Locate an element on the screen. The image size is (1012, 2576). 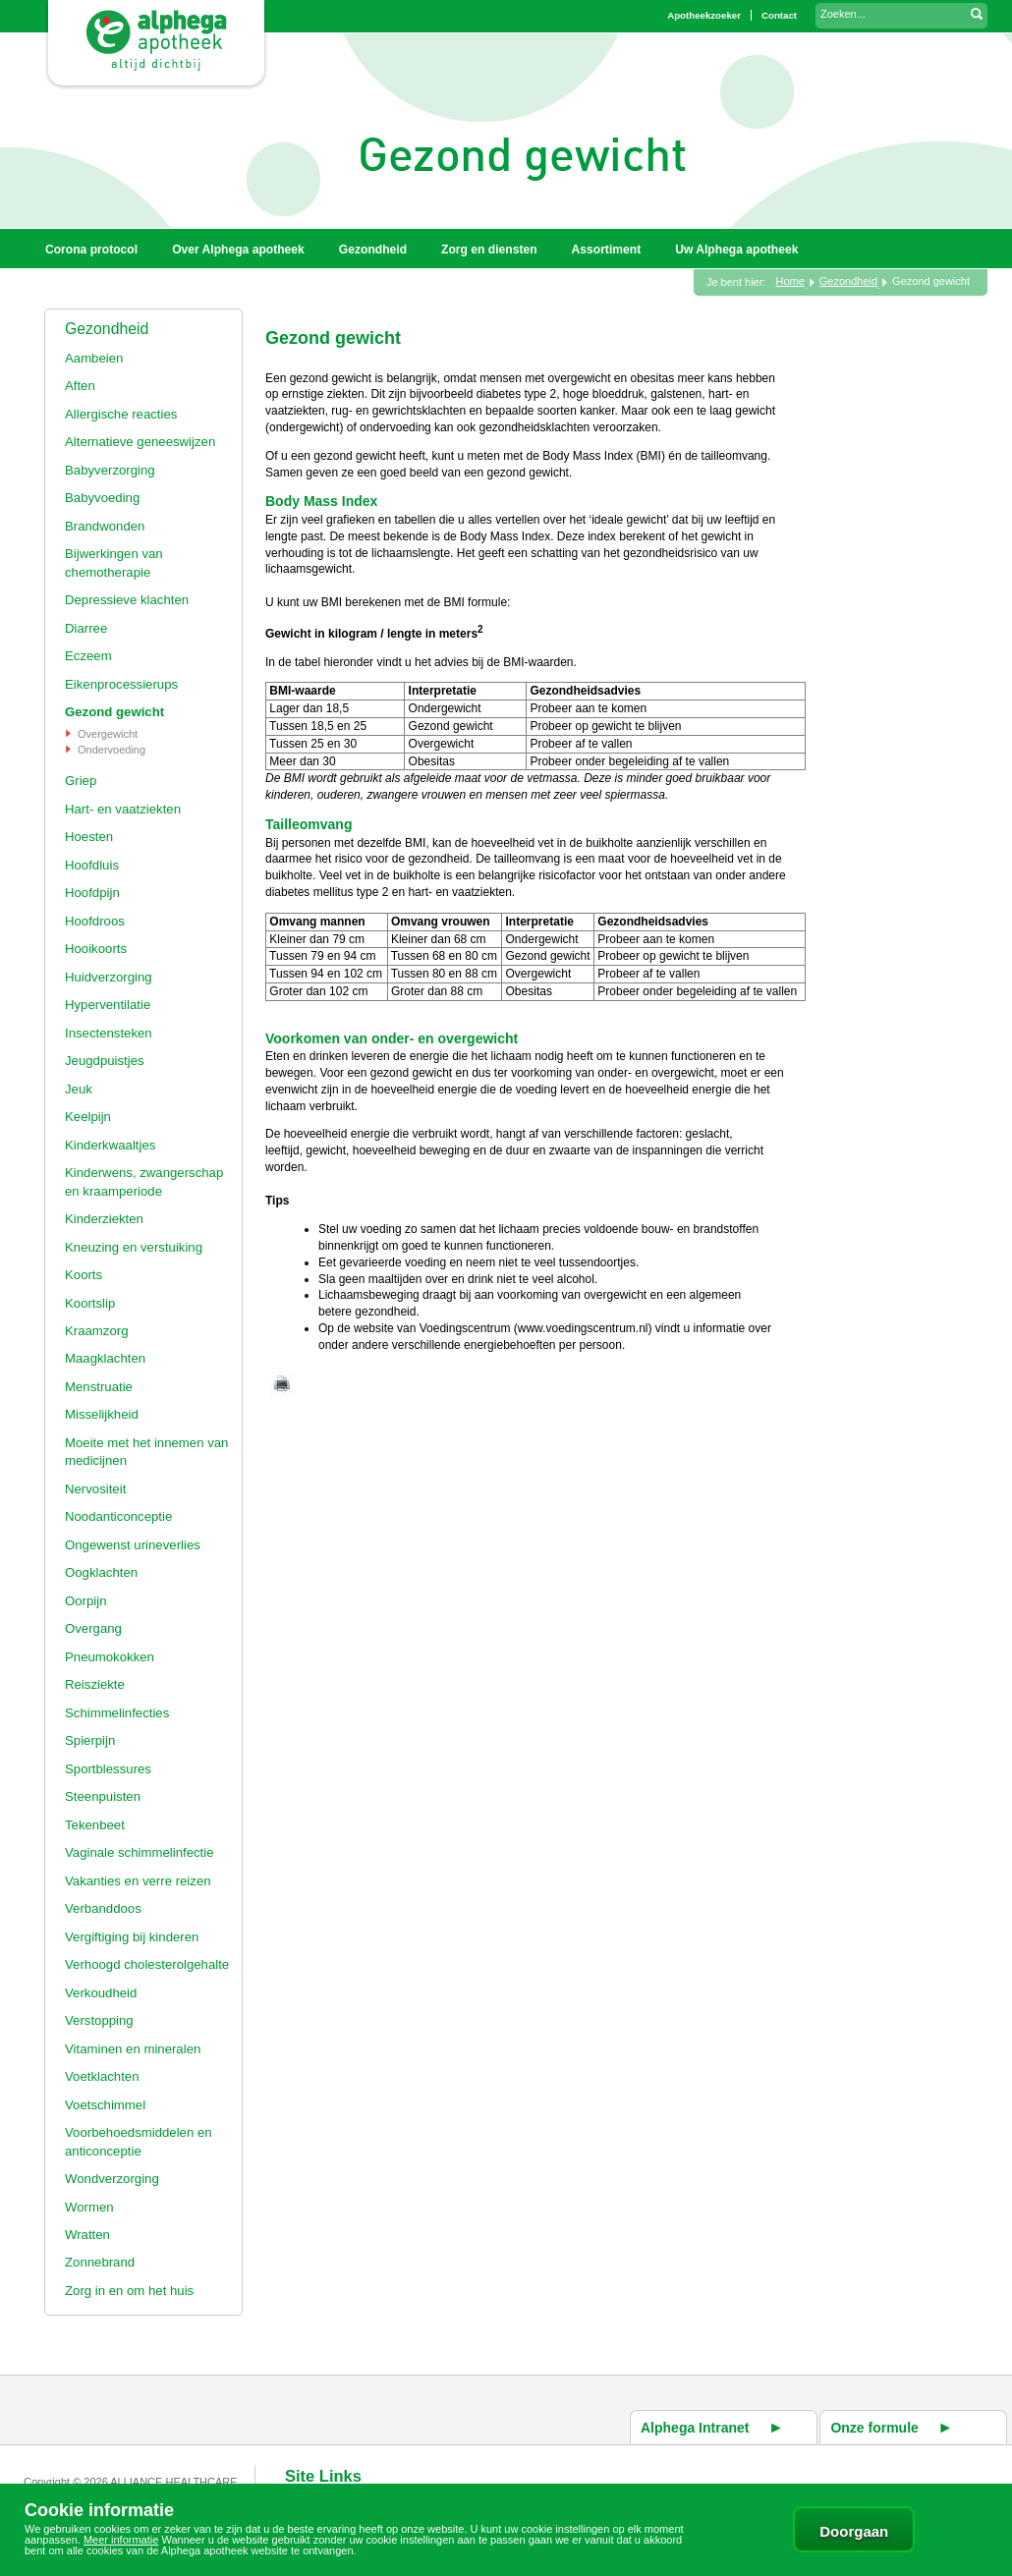
Alphega Intranet is located at coordinates (695, 2428).